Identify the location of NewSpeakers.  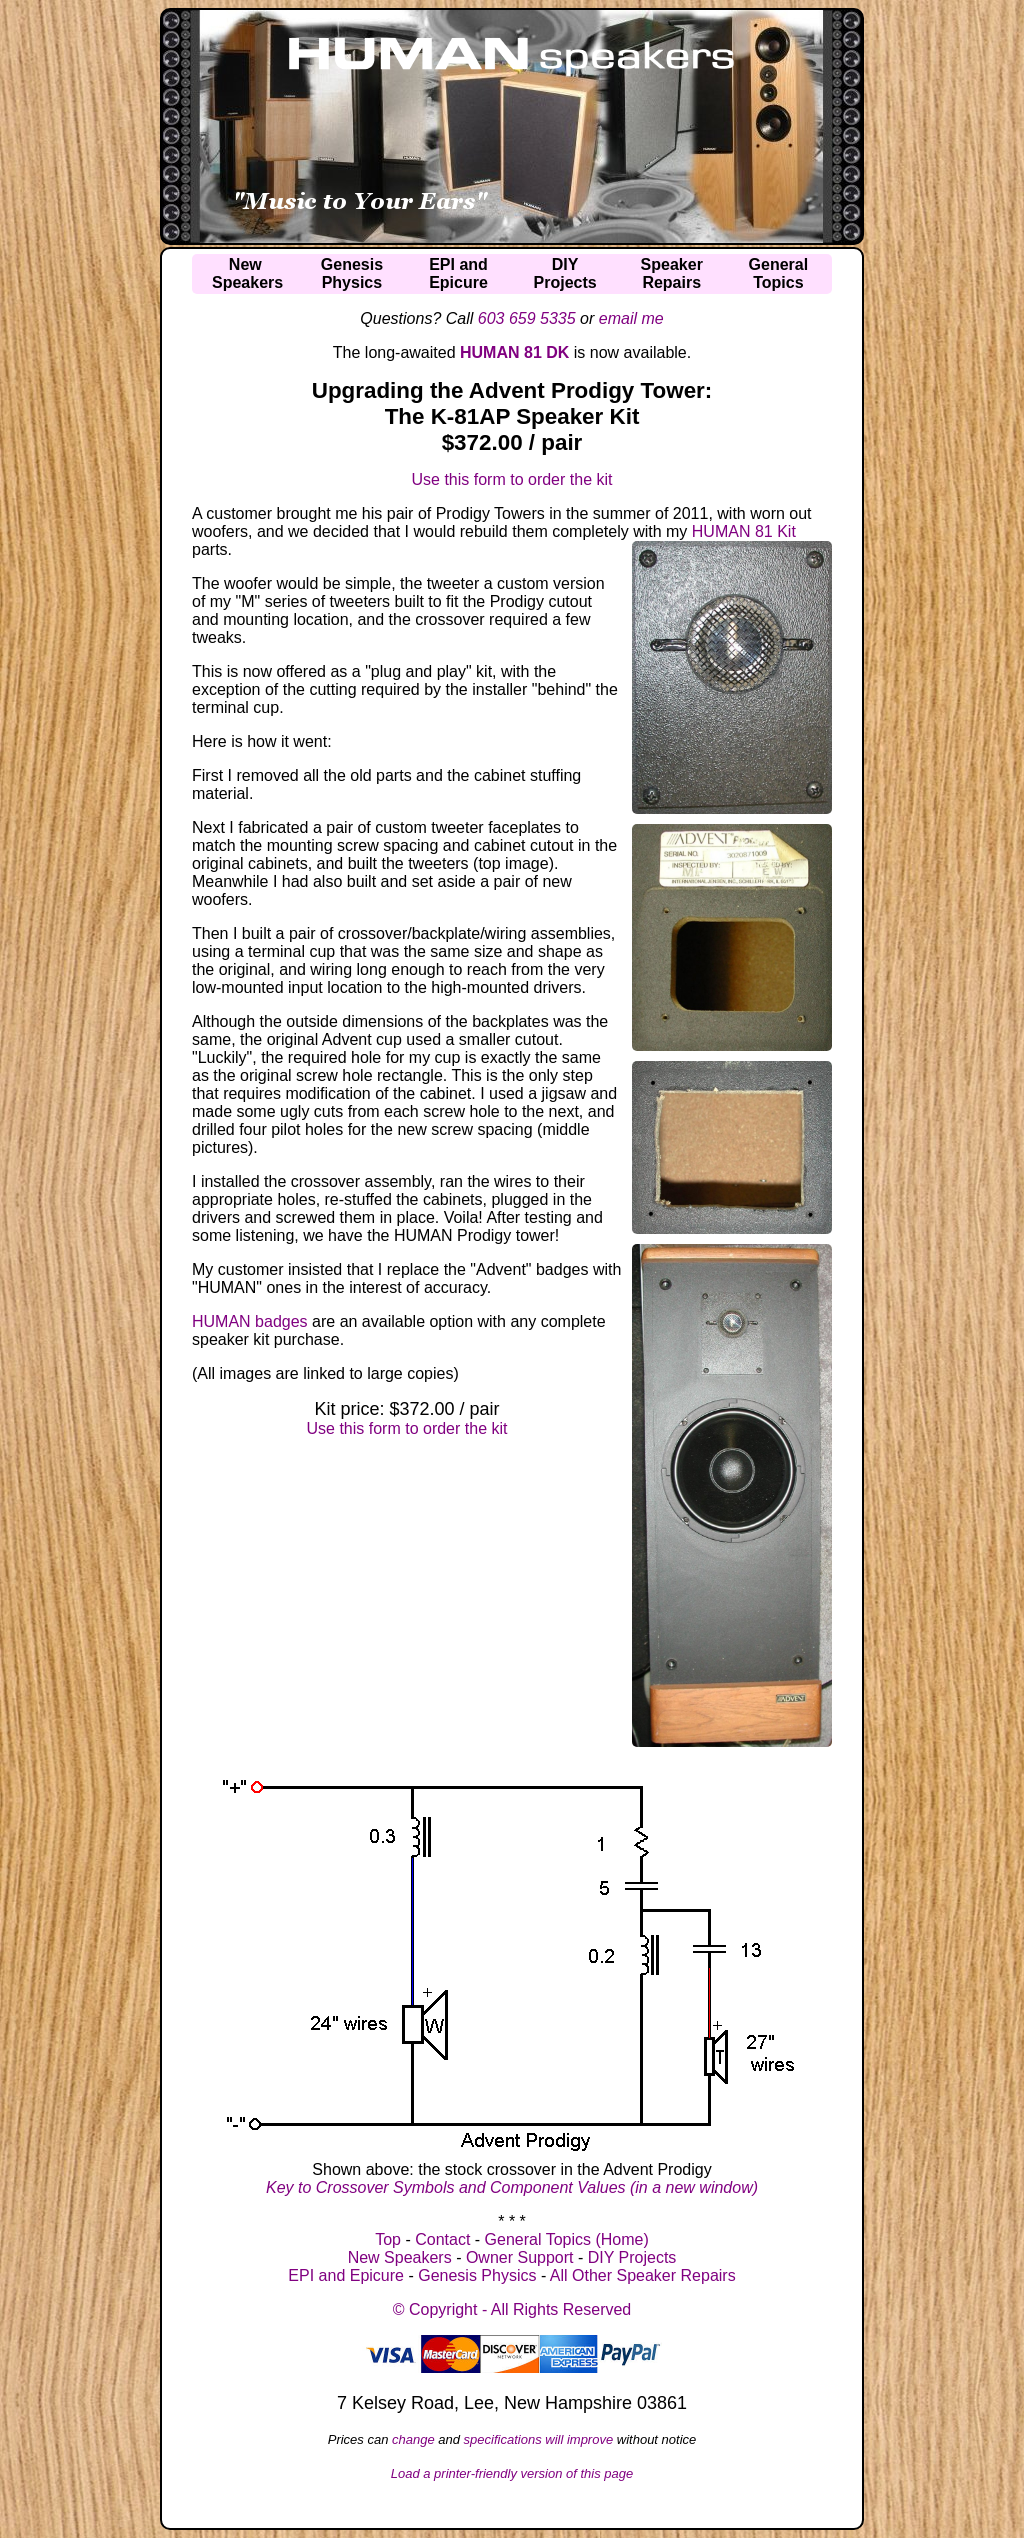
(247, 273).